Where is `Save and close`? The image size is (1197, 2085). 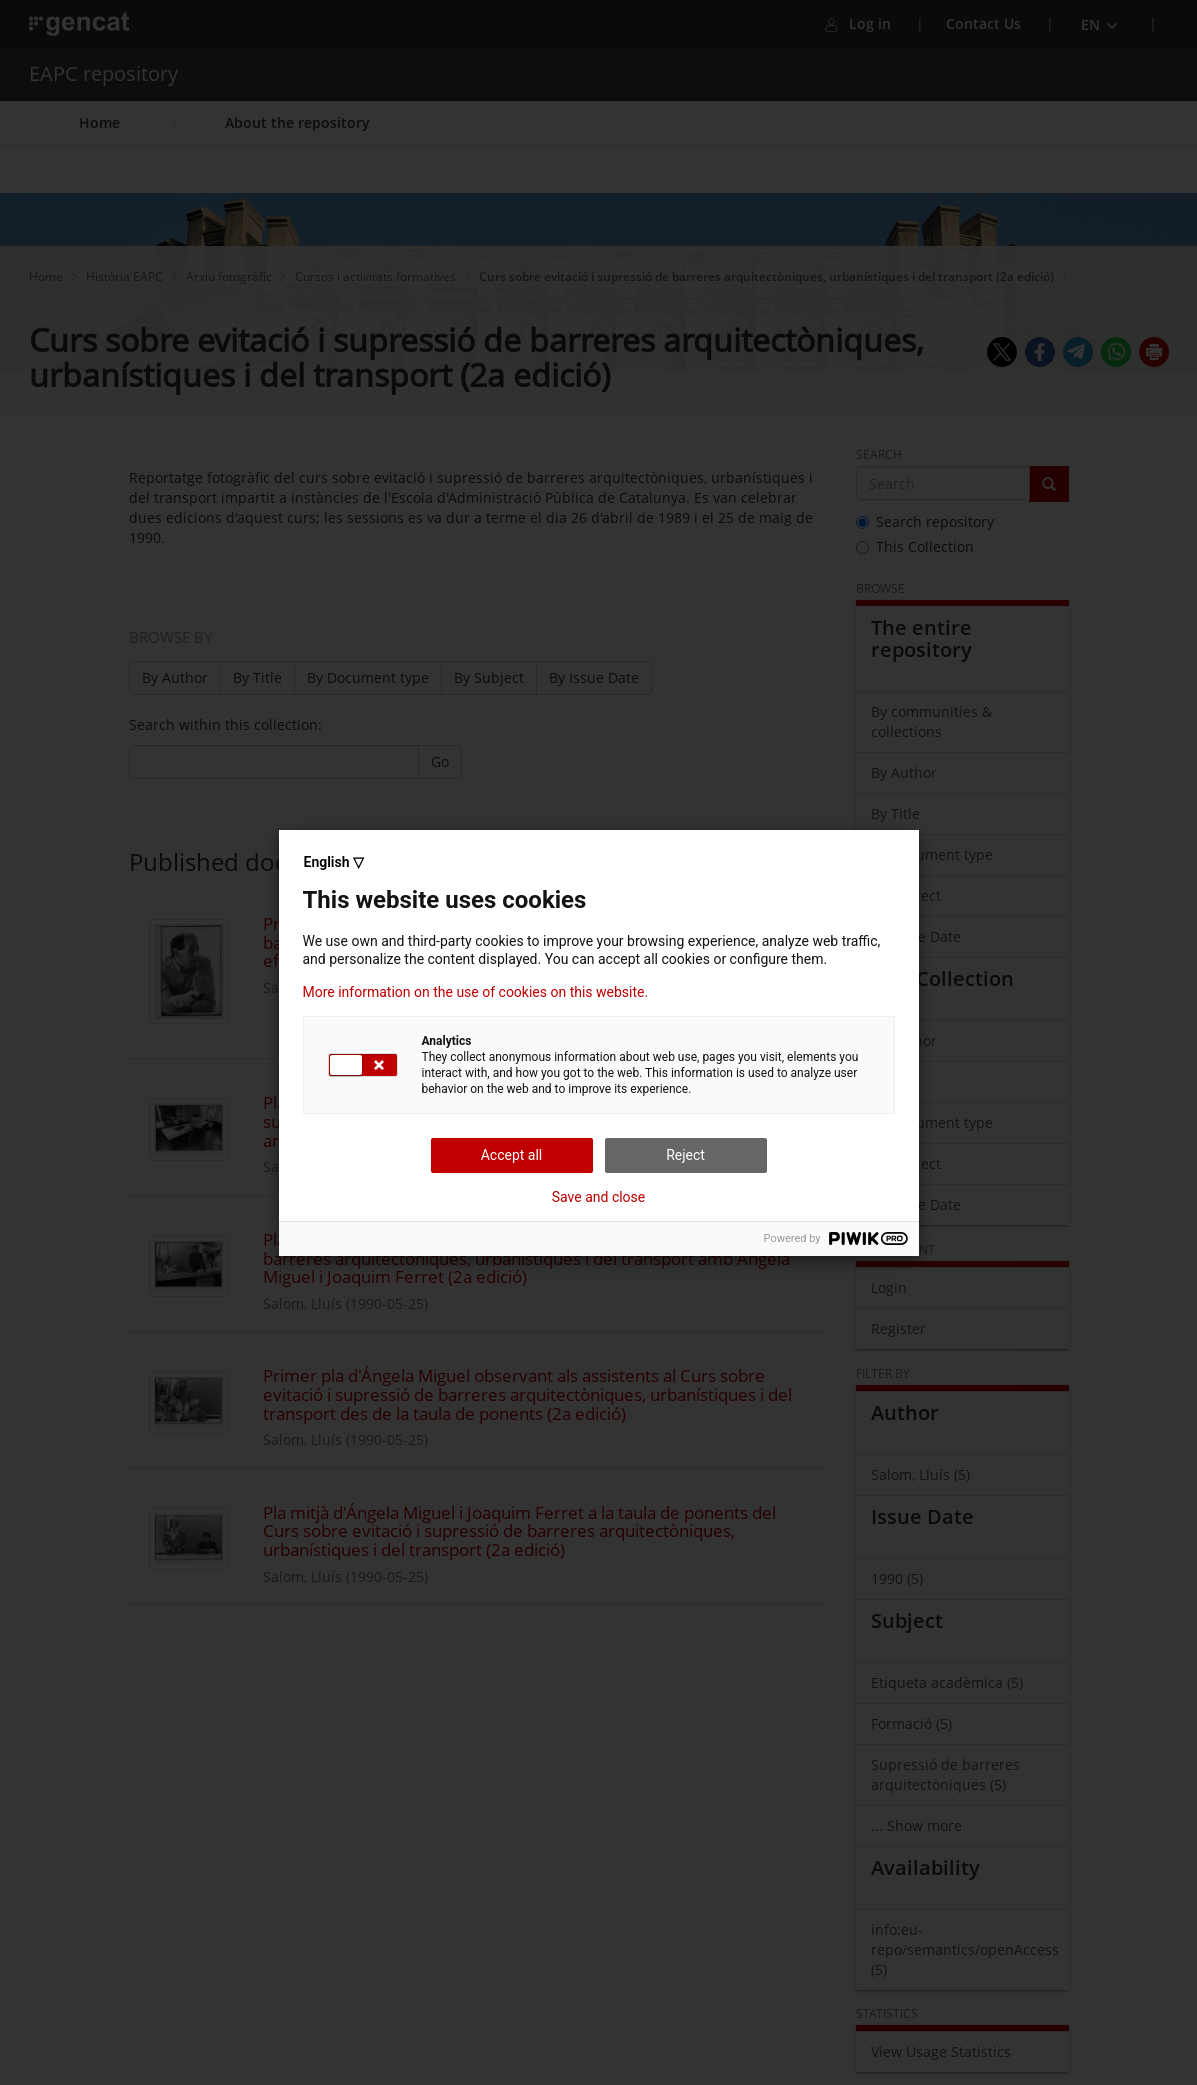
Save and close is located at coordinates (599, 1197).